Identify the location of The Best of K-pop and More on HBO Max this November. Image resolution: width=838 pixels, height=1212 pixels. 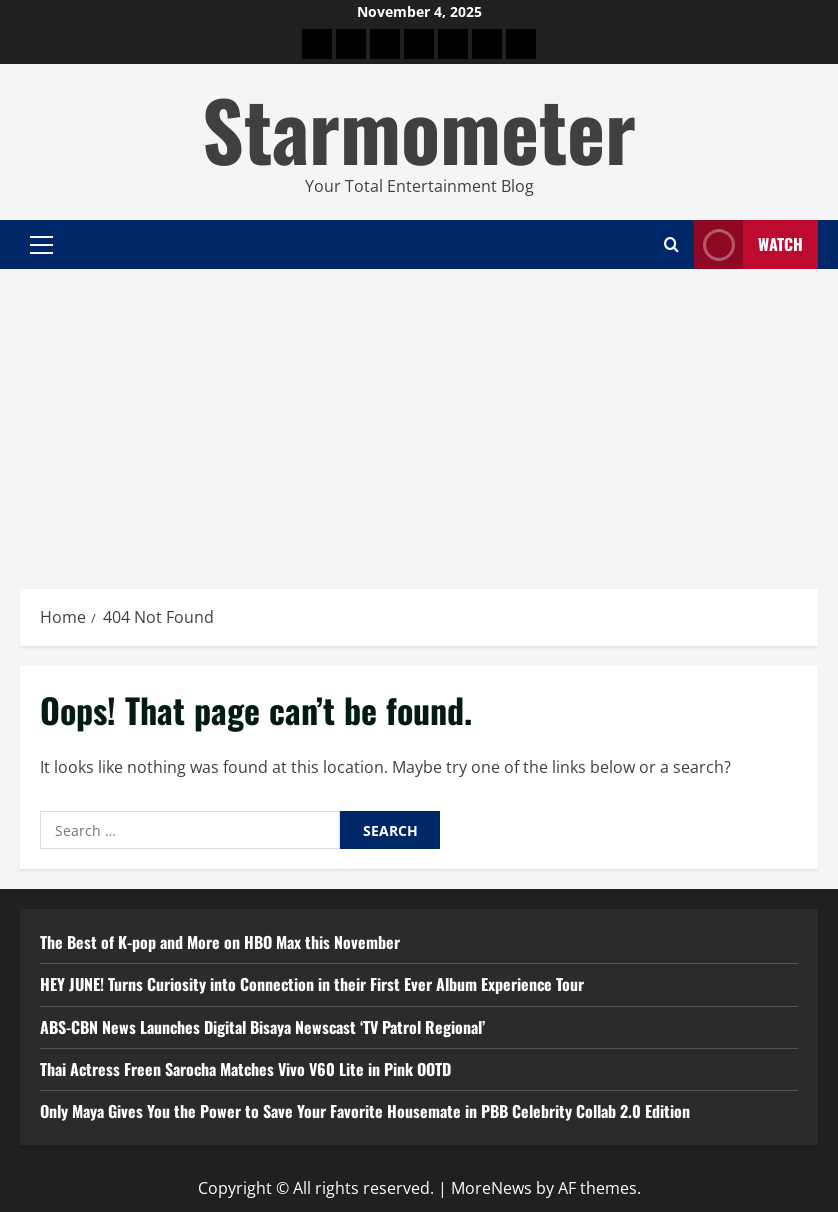
(220, 942).